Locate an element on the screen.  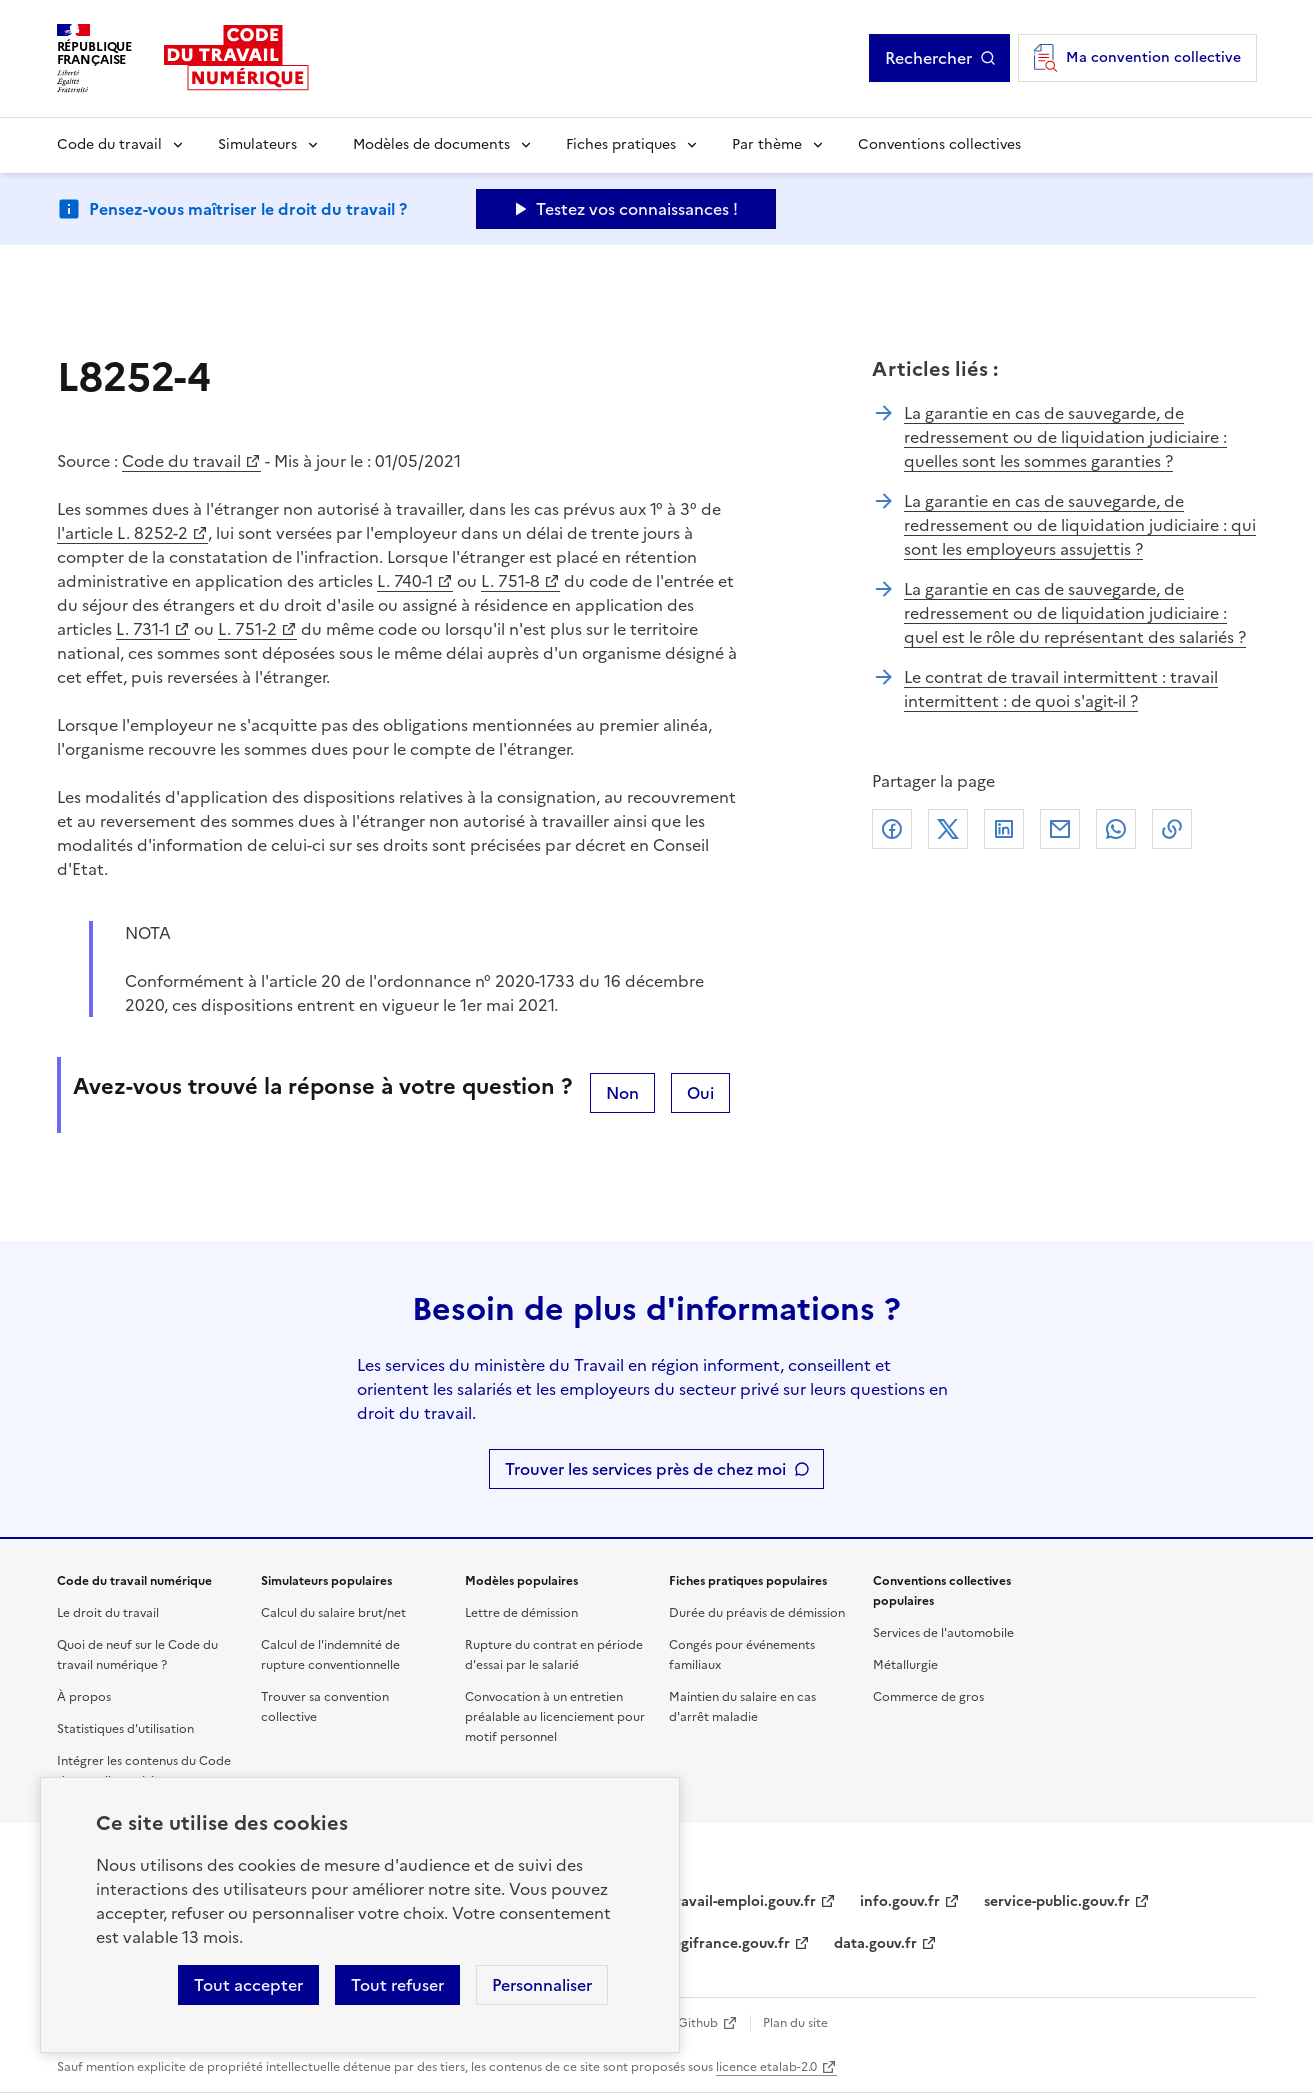
licence etalab-2.0 is located at coordinates (766, 2067).